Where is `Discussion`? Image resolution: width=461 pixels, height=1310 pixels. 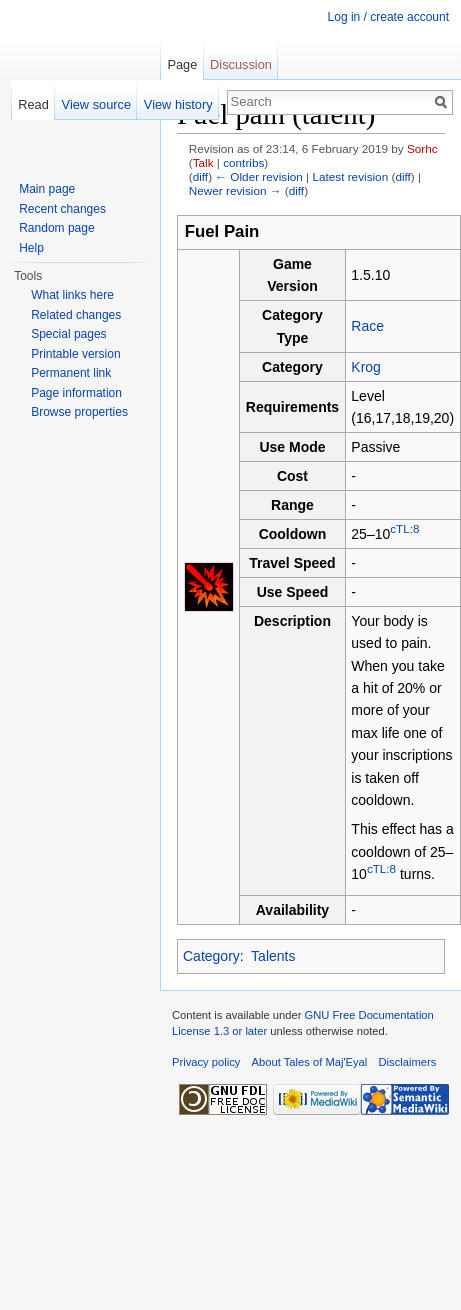 Discussion is located at coordinates (241, 64).